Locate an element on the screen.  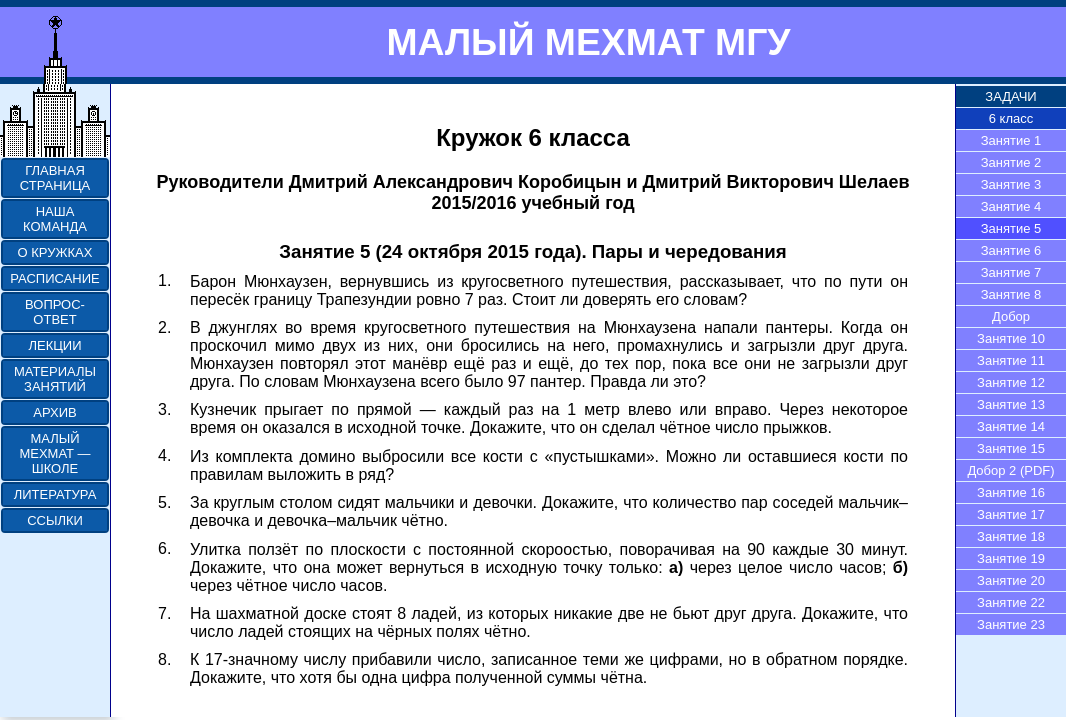
Занятие 6 is located at coordinates (1011, 250).